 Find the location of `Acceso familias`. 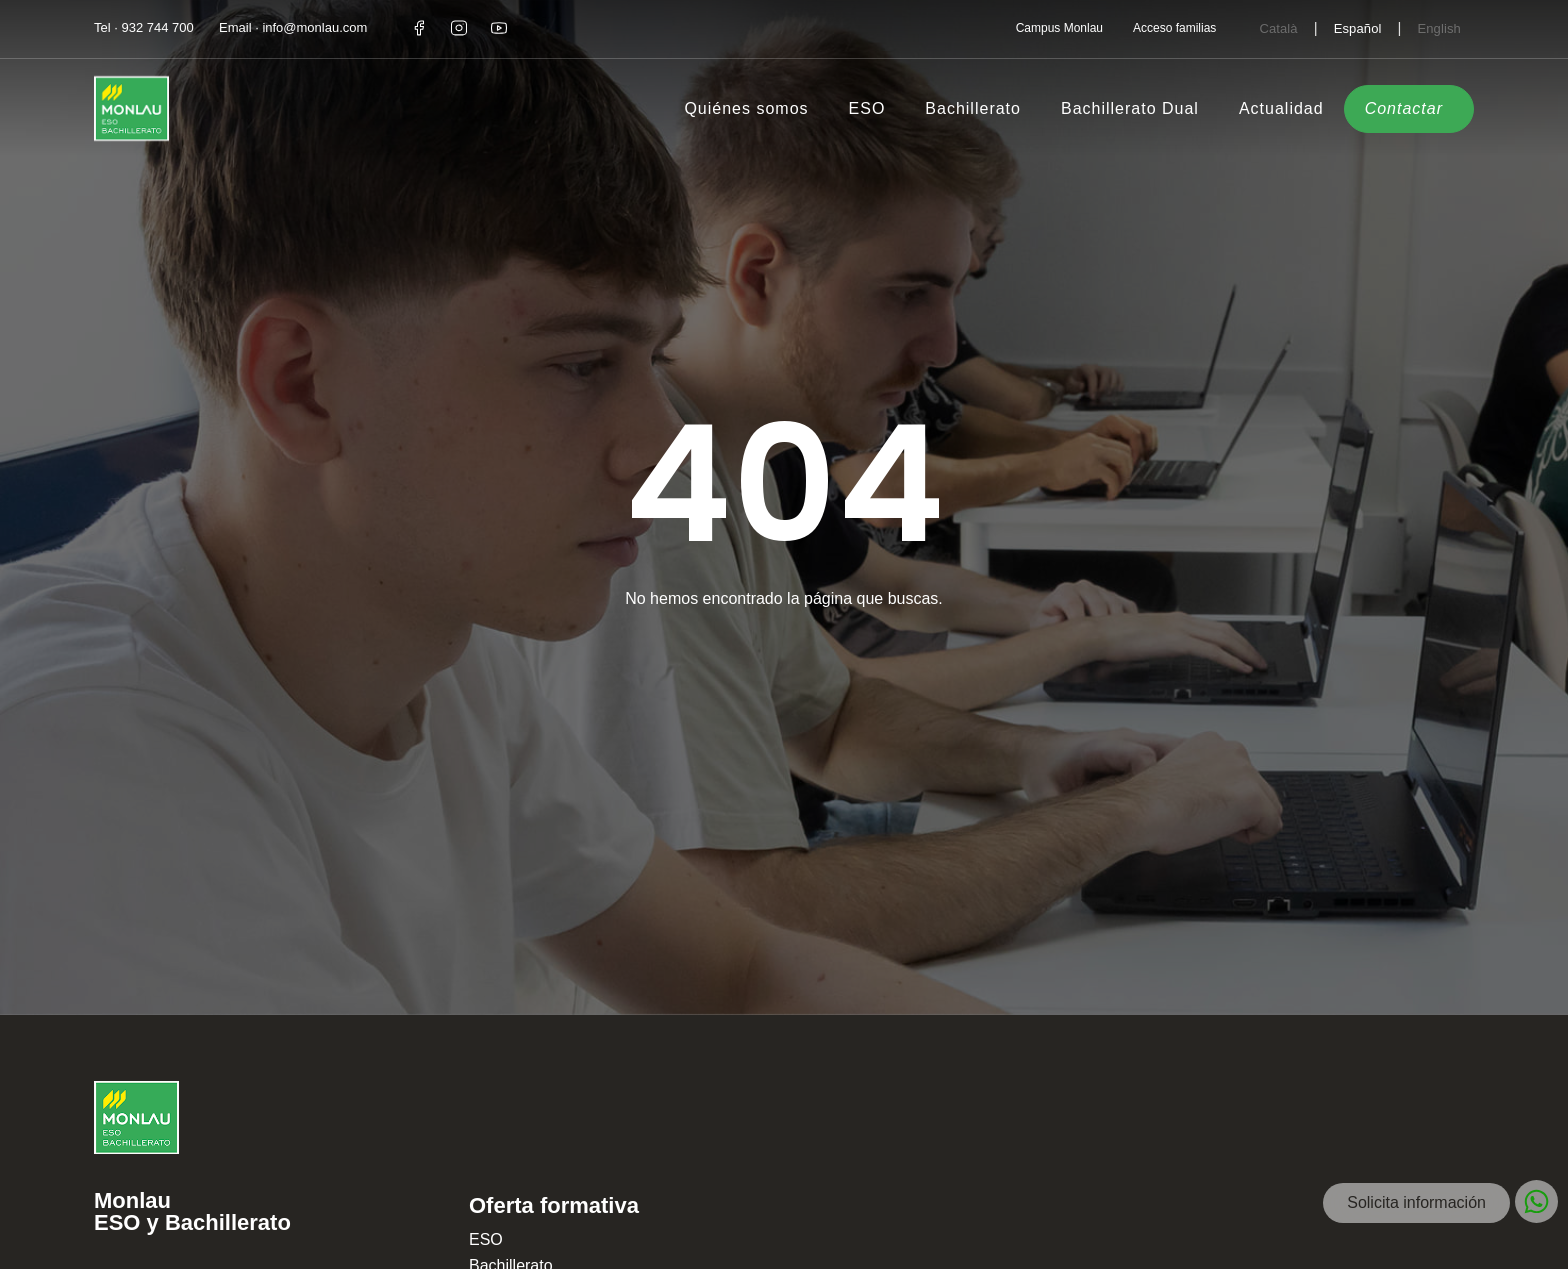

Acceso familias is located at coordinates (1174, 28).